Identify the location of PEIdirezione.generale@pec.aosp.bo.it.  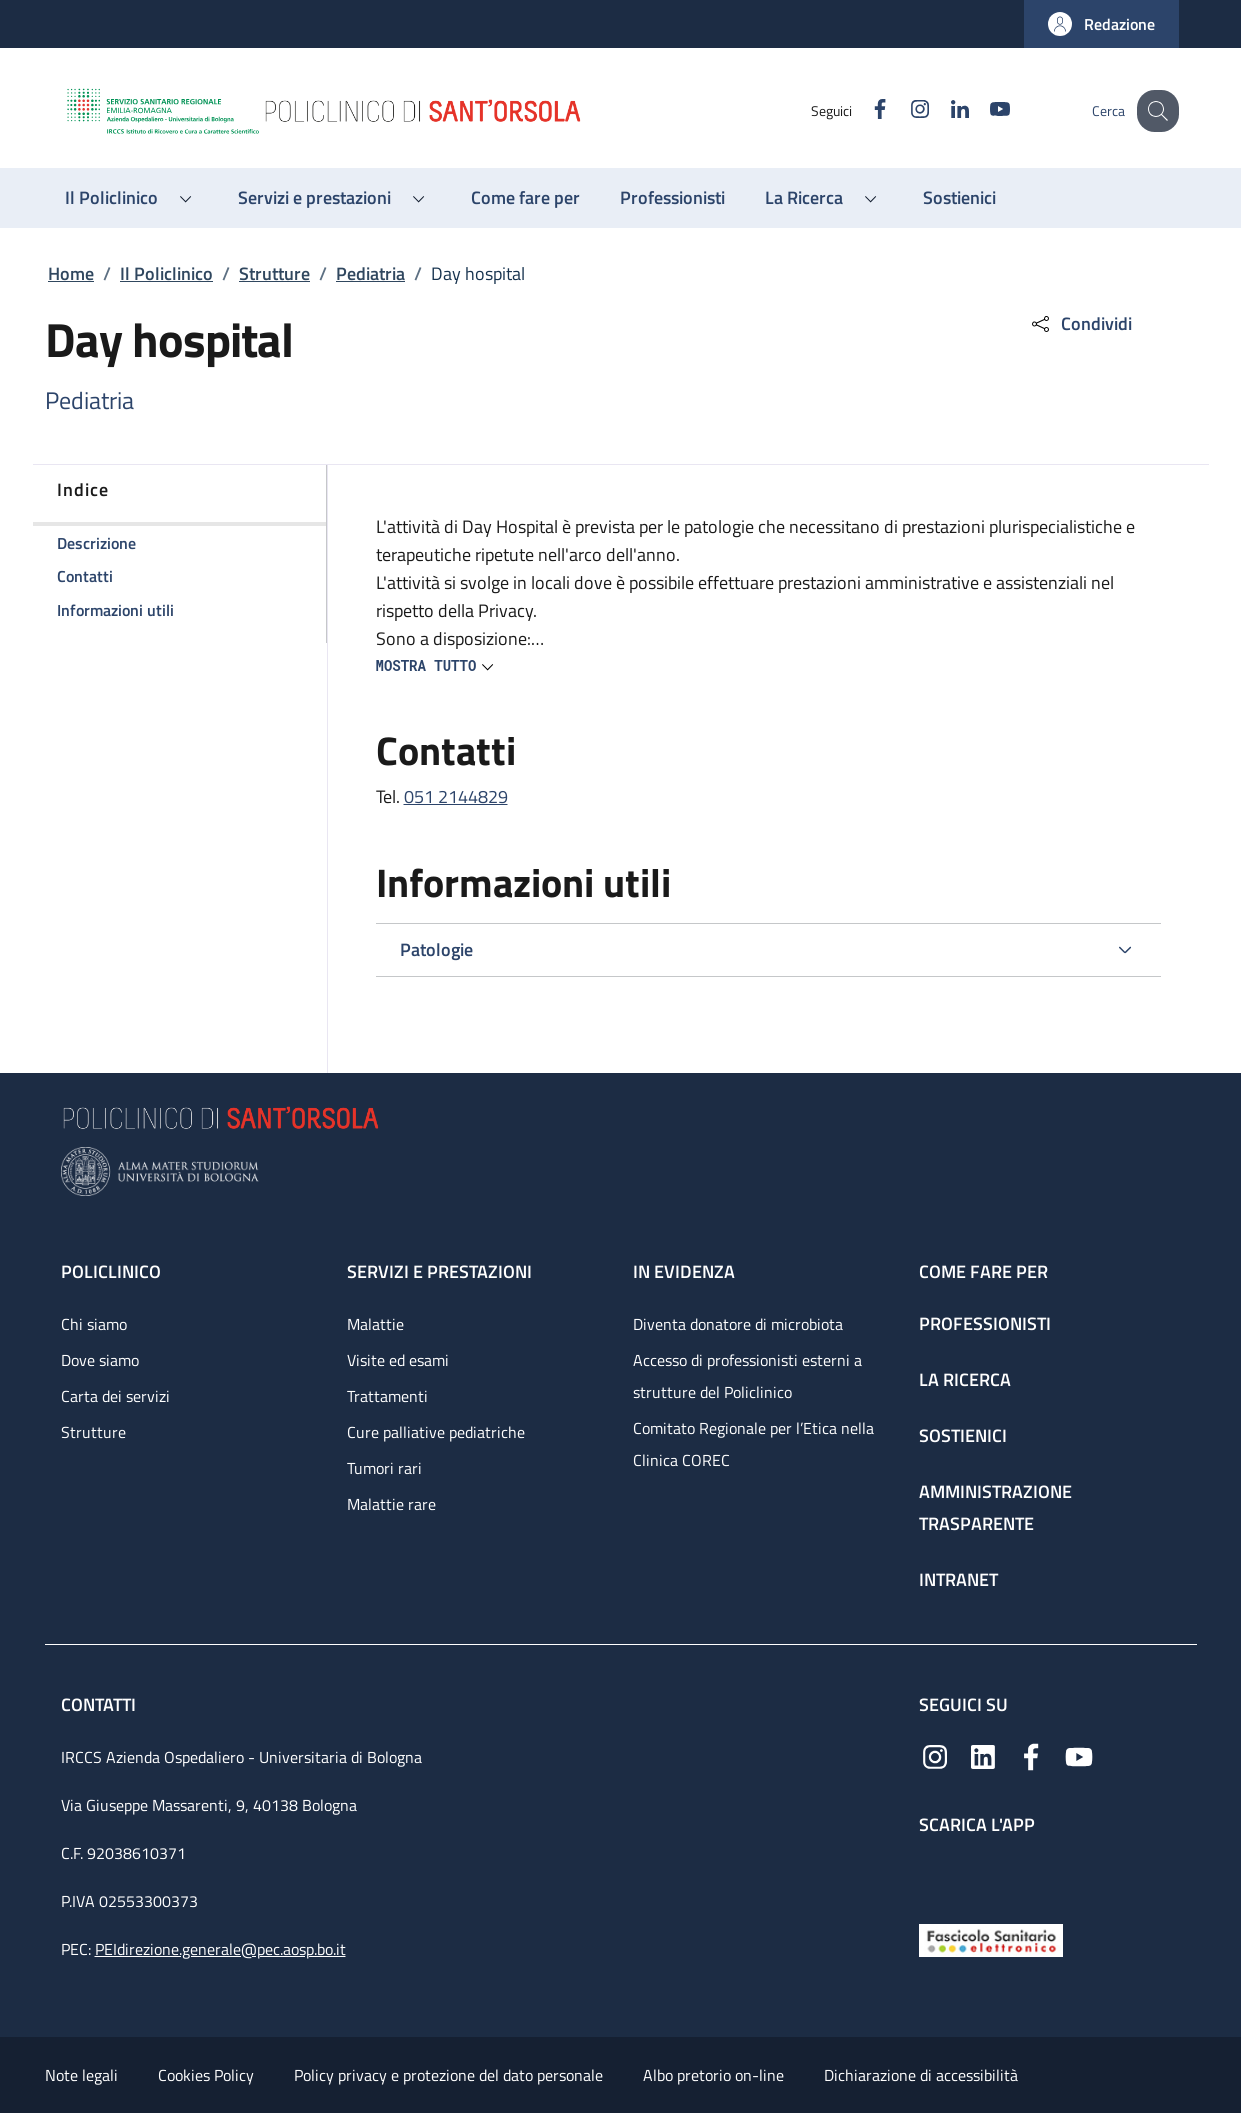
(220, 1949).